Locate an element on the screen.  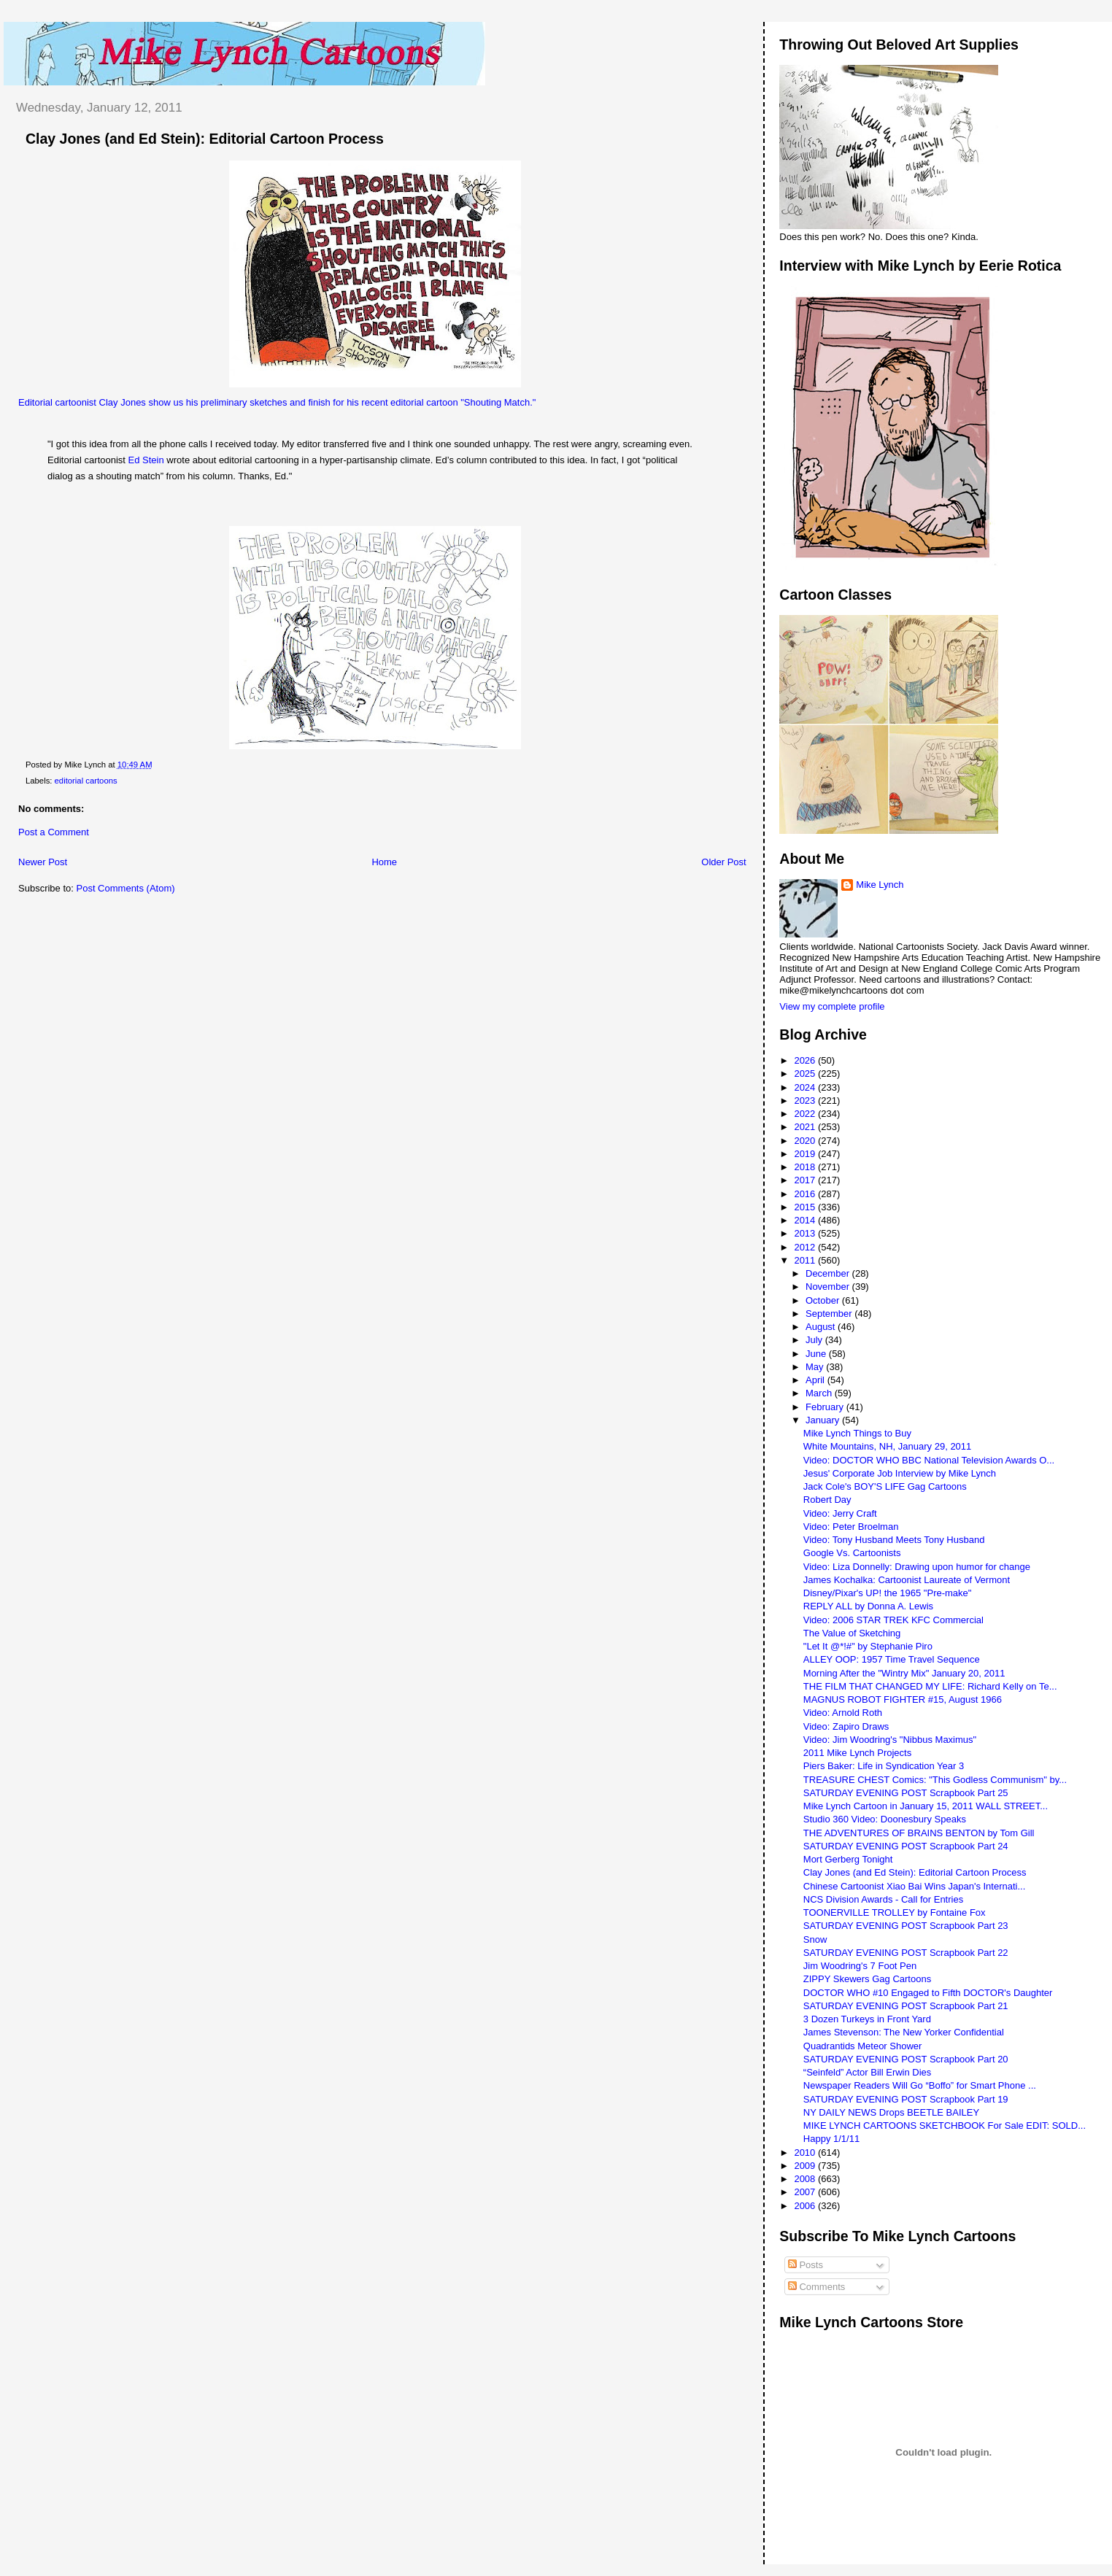
Newer Post is located at coordinates (42, 861).